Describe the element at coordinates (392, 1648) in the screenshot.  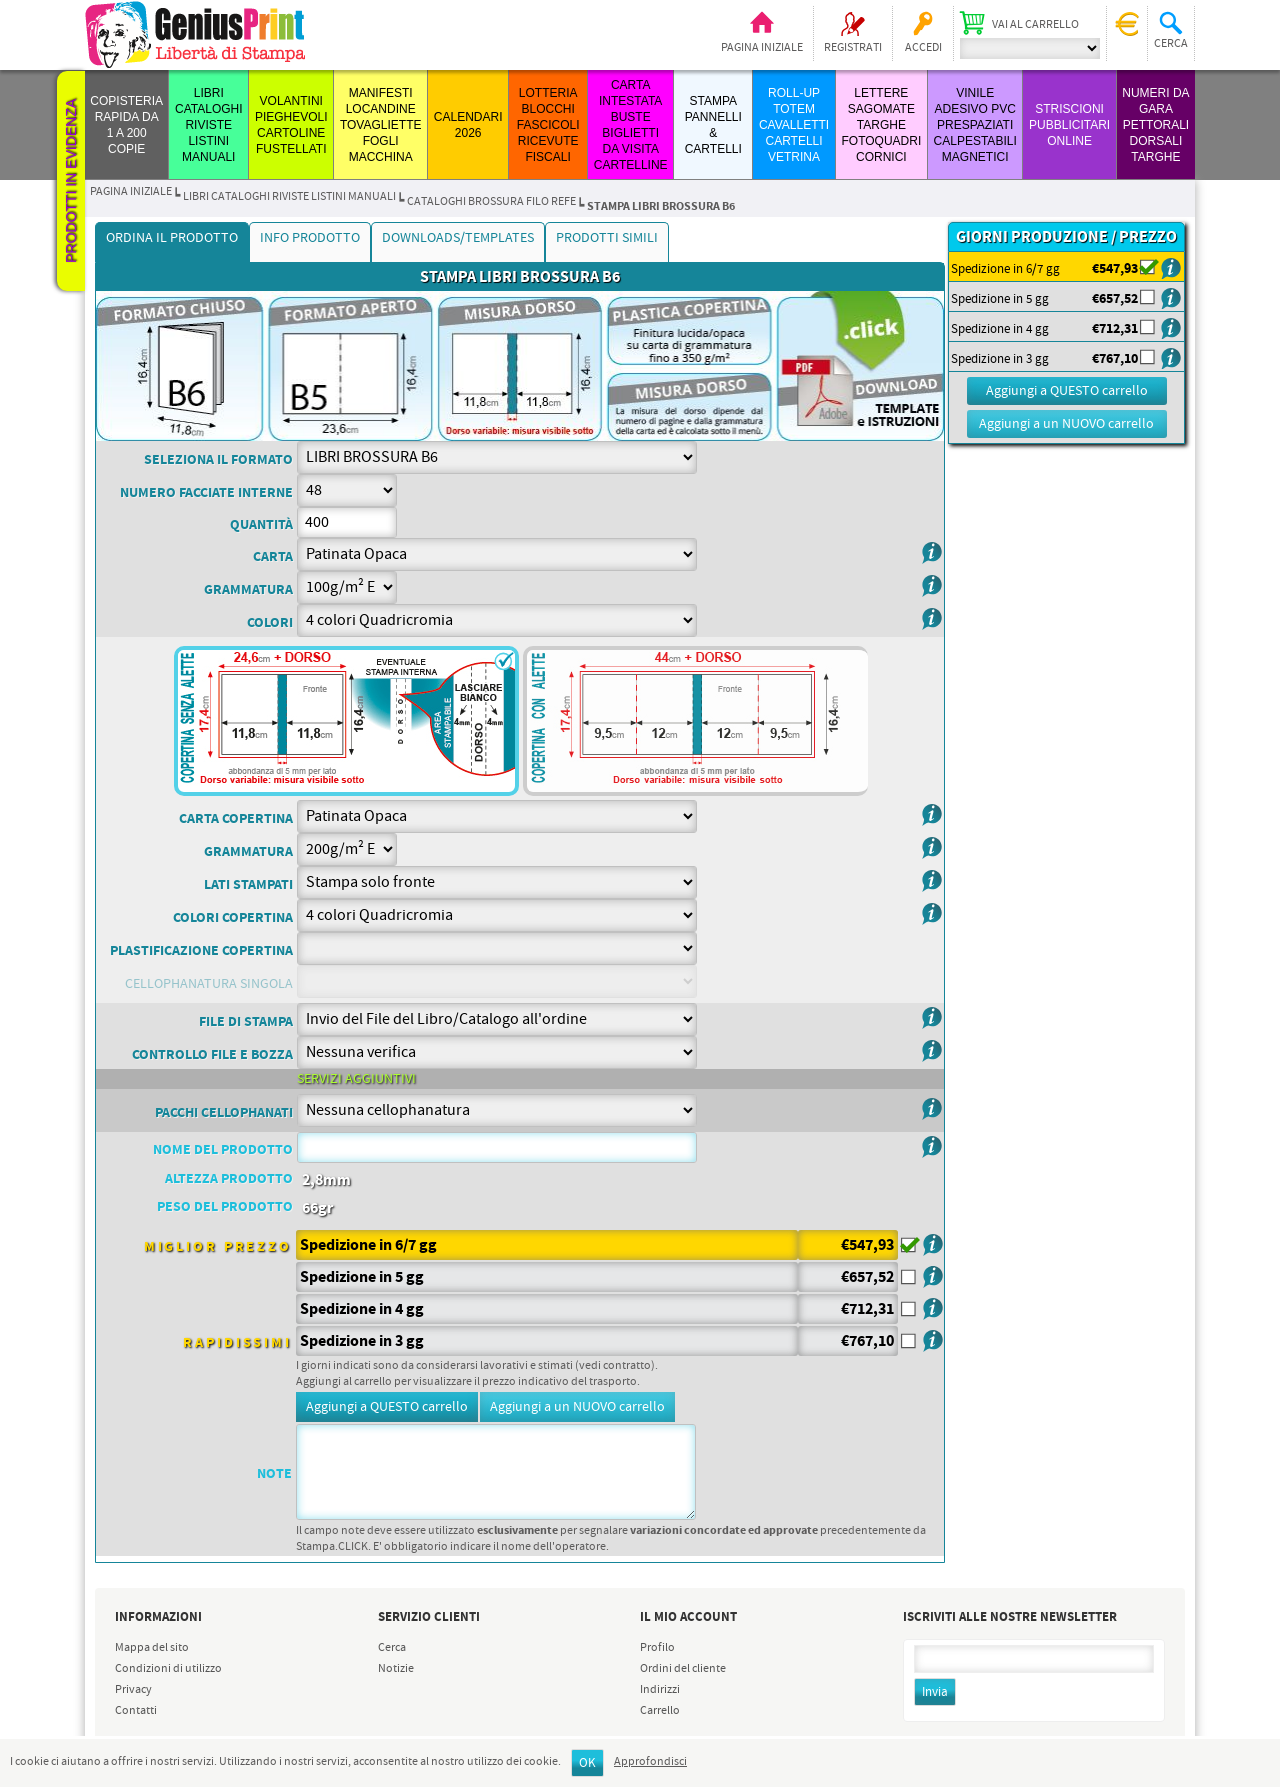
I see `Cerca` at that location.